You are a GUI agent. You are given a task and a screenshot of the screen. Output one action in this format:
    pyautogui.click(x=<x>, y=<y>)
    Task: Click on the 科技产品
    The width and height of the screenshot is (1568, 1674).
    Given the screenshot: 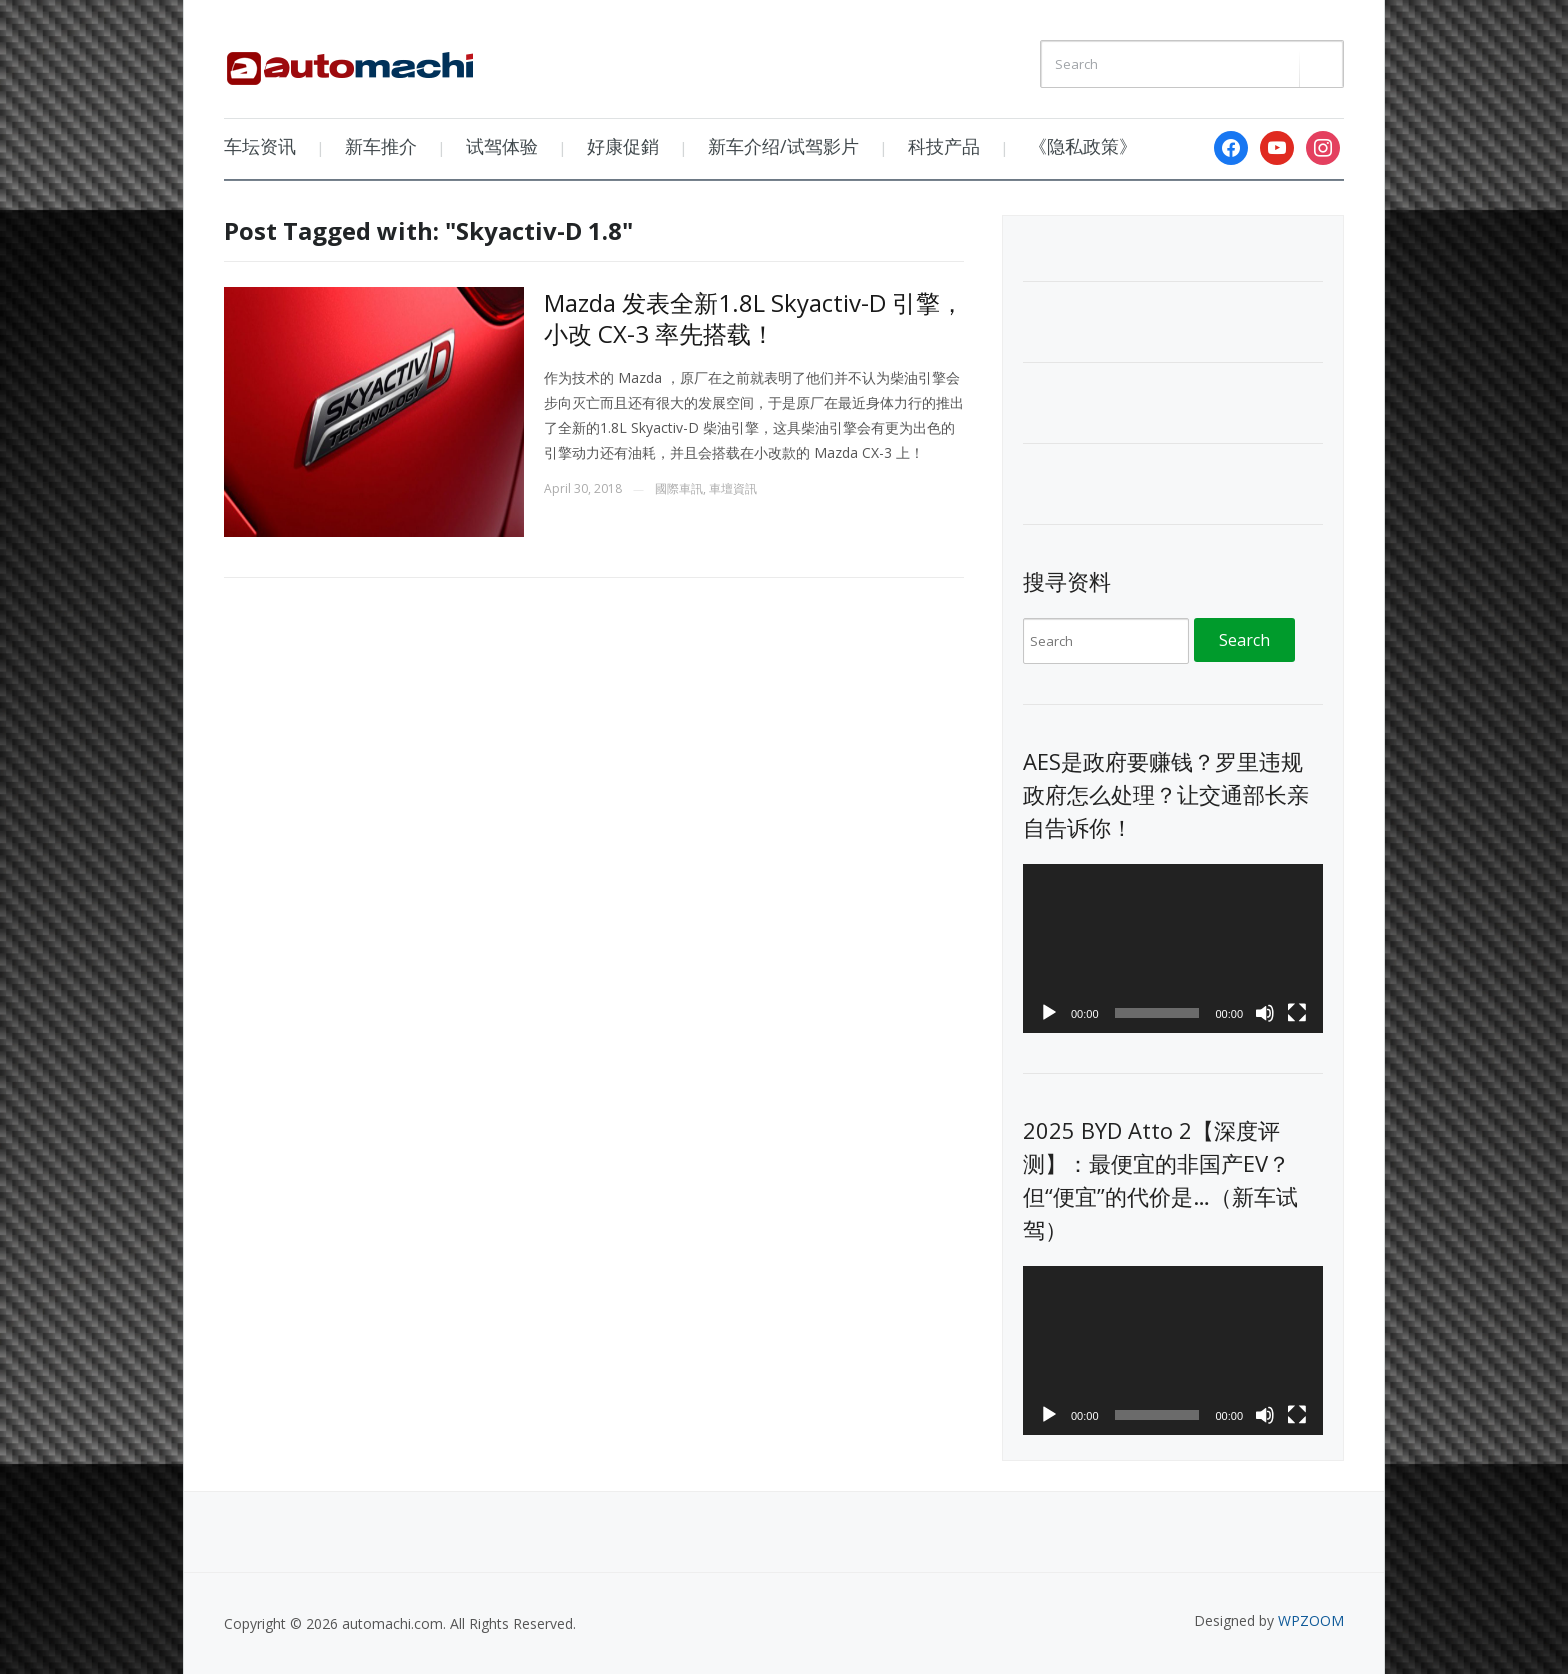 What is the action you would take?
    pyautogui.click(x=944, y=146)
    